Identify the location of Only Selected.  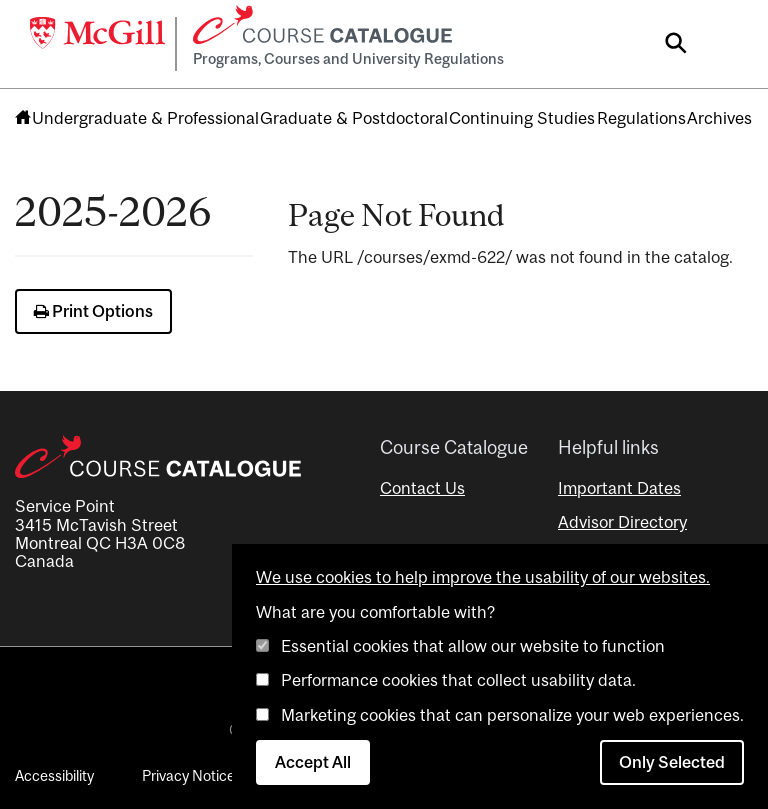
(672, 762).